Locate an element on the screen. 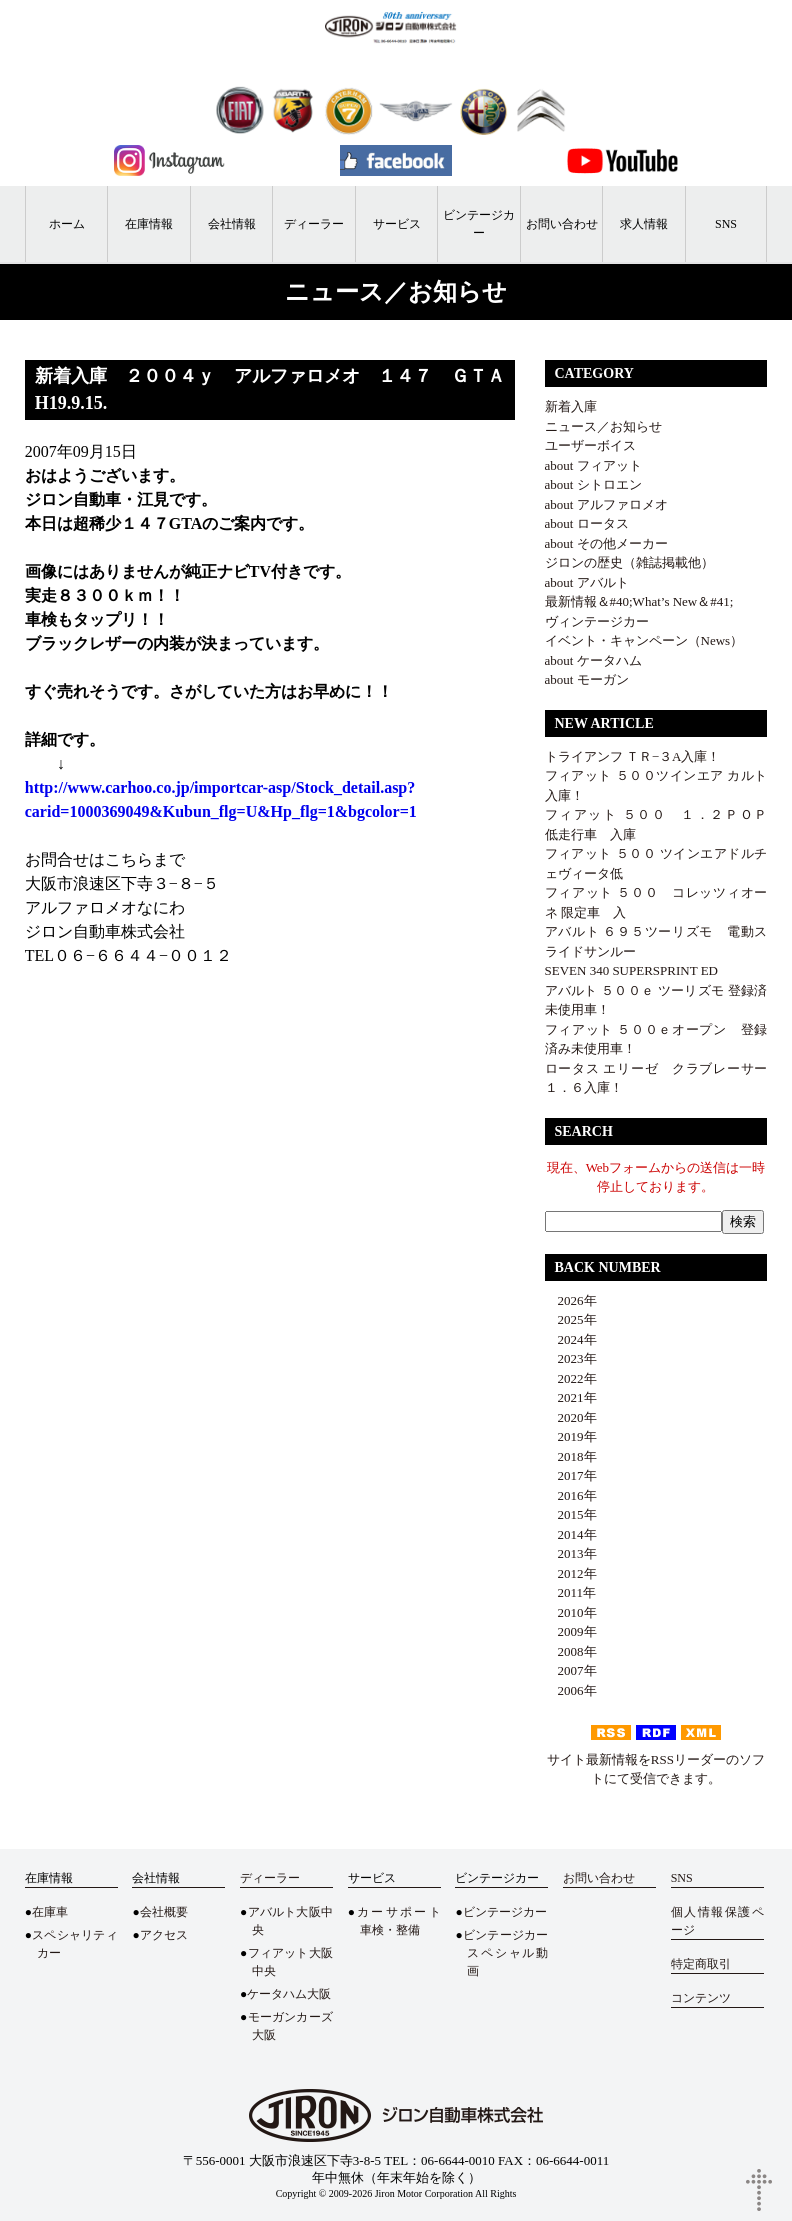 This screenshot has height=2221, width=792. 2011年 is located at coordinates (571, 1592).